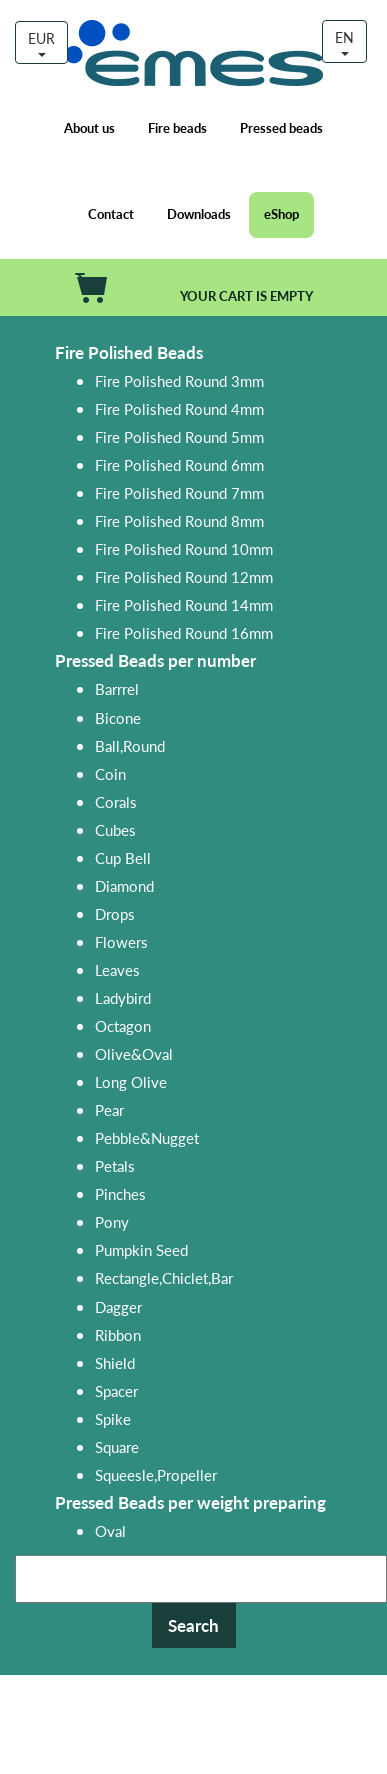 Image resolution: width=387 pixels, height=1774 pixels. I want to click on About us, so click(89, 128).